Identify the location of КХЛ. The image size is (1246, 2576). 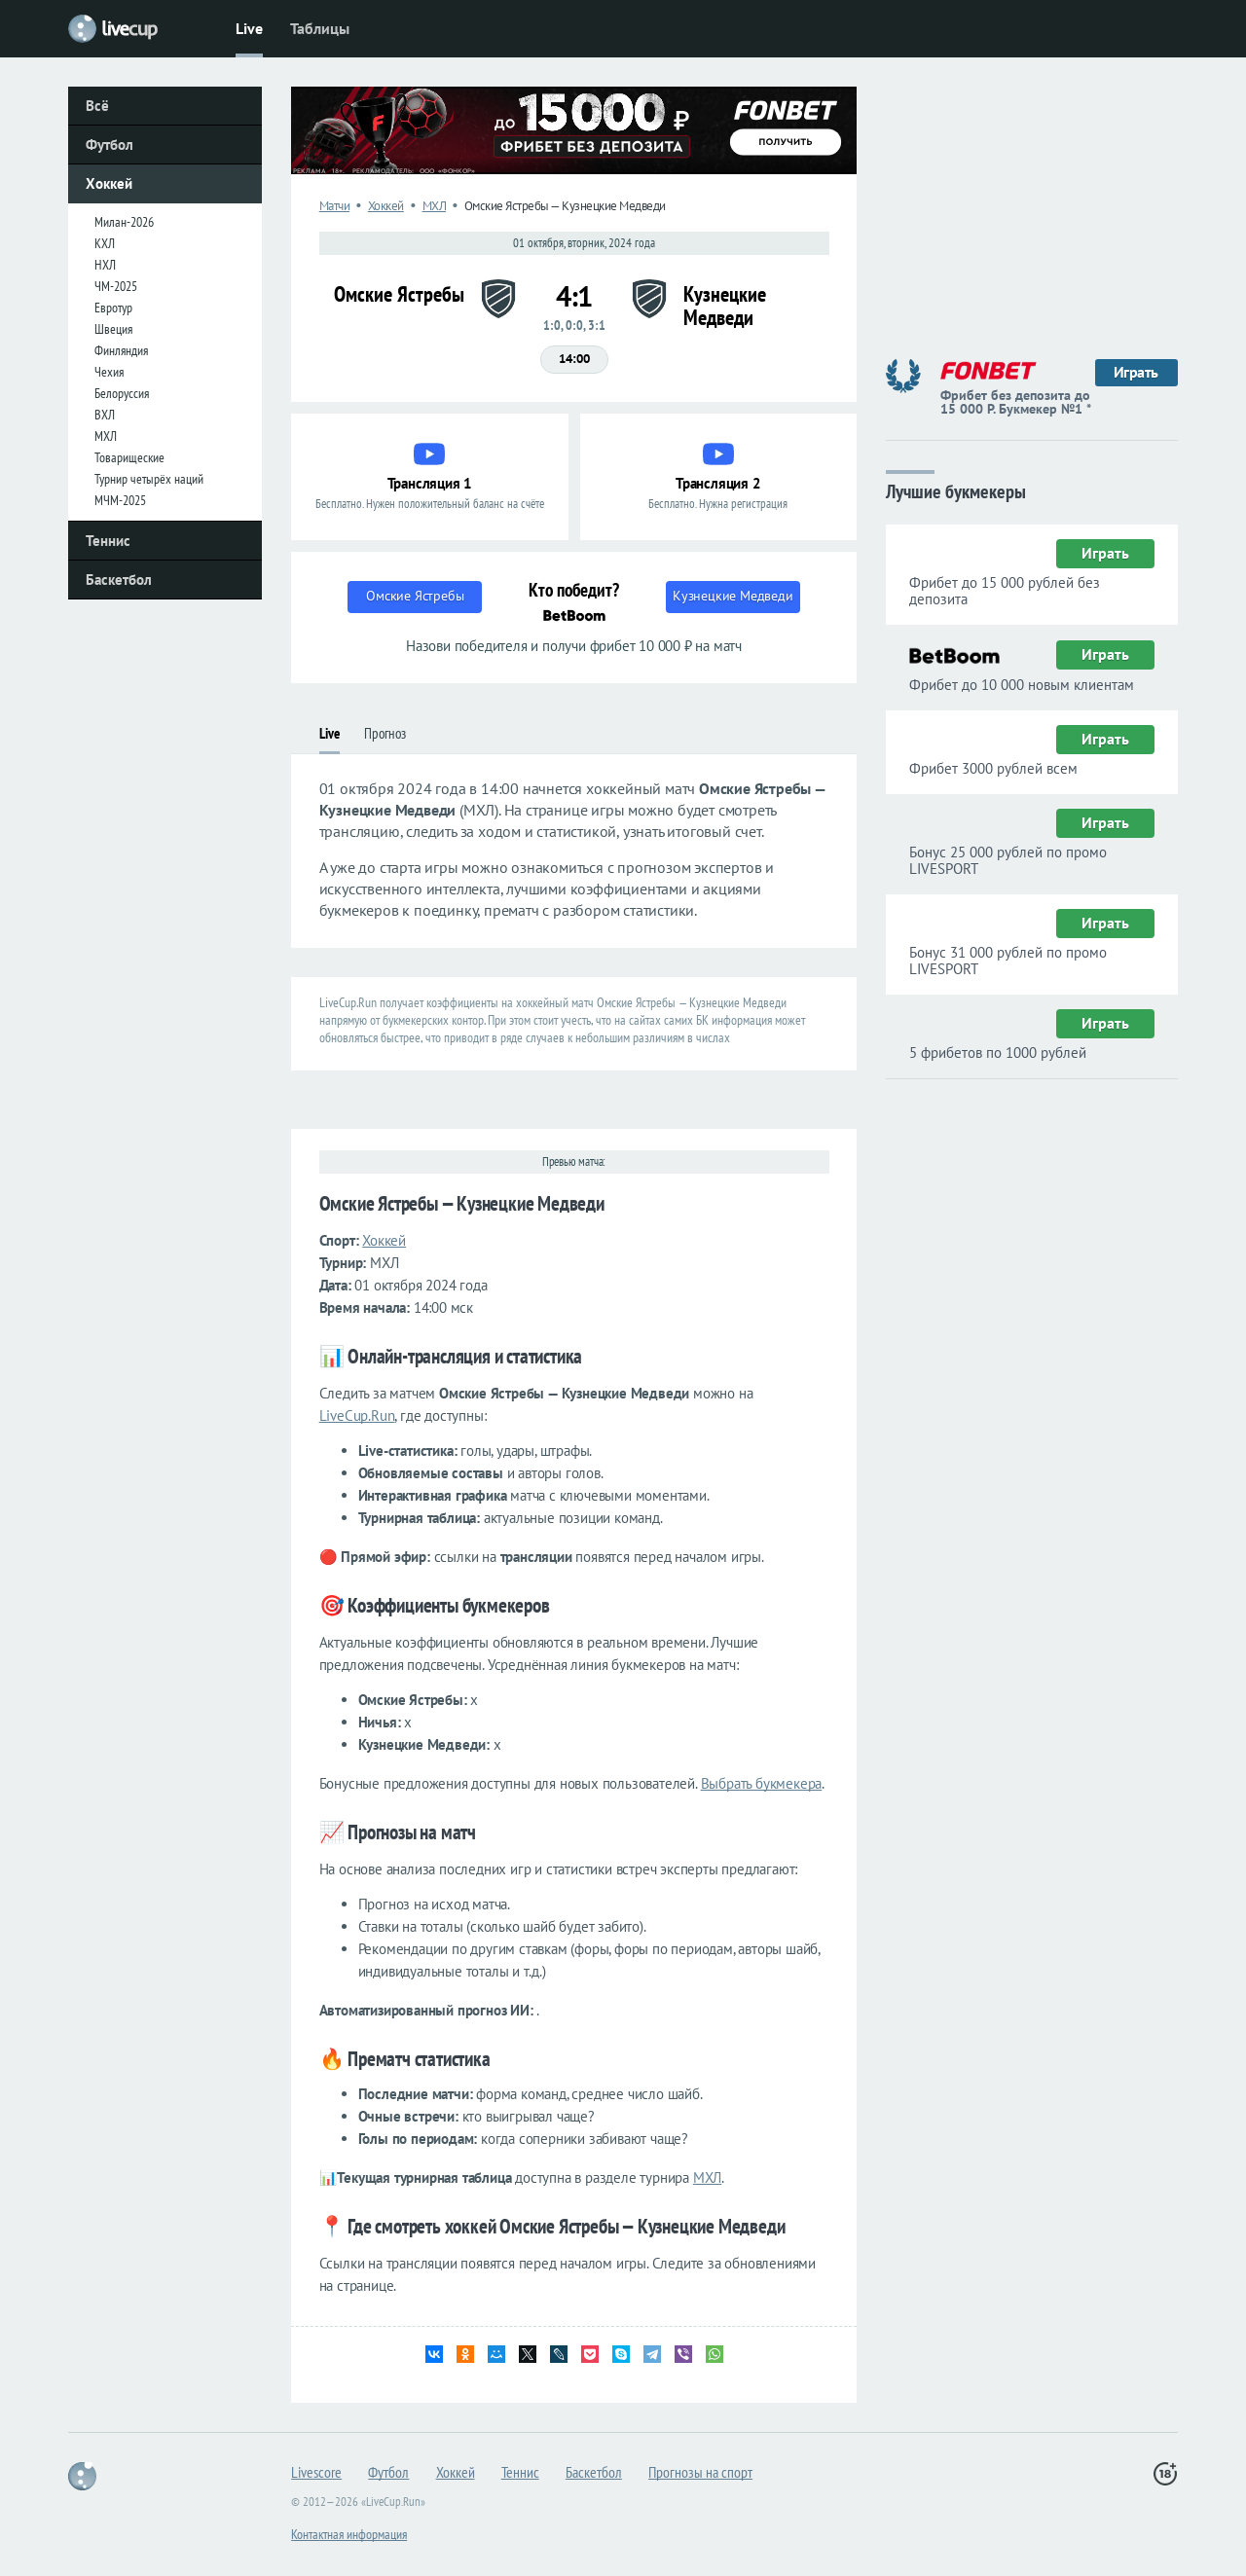
(104, 243).